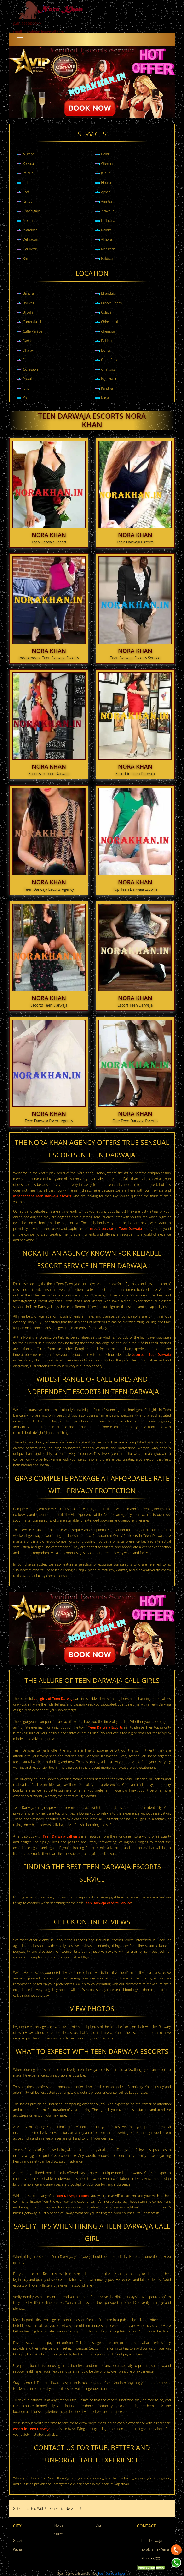 The width and height of the screenshot is (184, 2576). Describe the element at coordinates (38, 31) in the screenshot. I see `Email : norakhan.in@gmail.com` at that location.